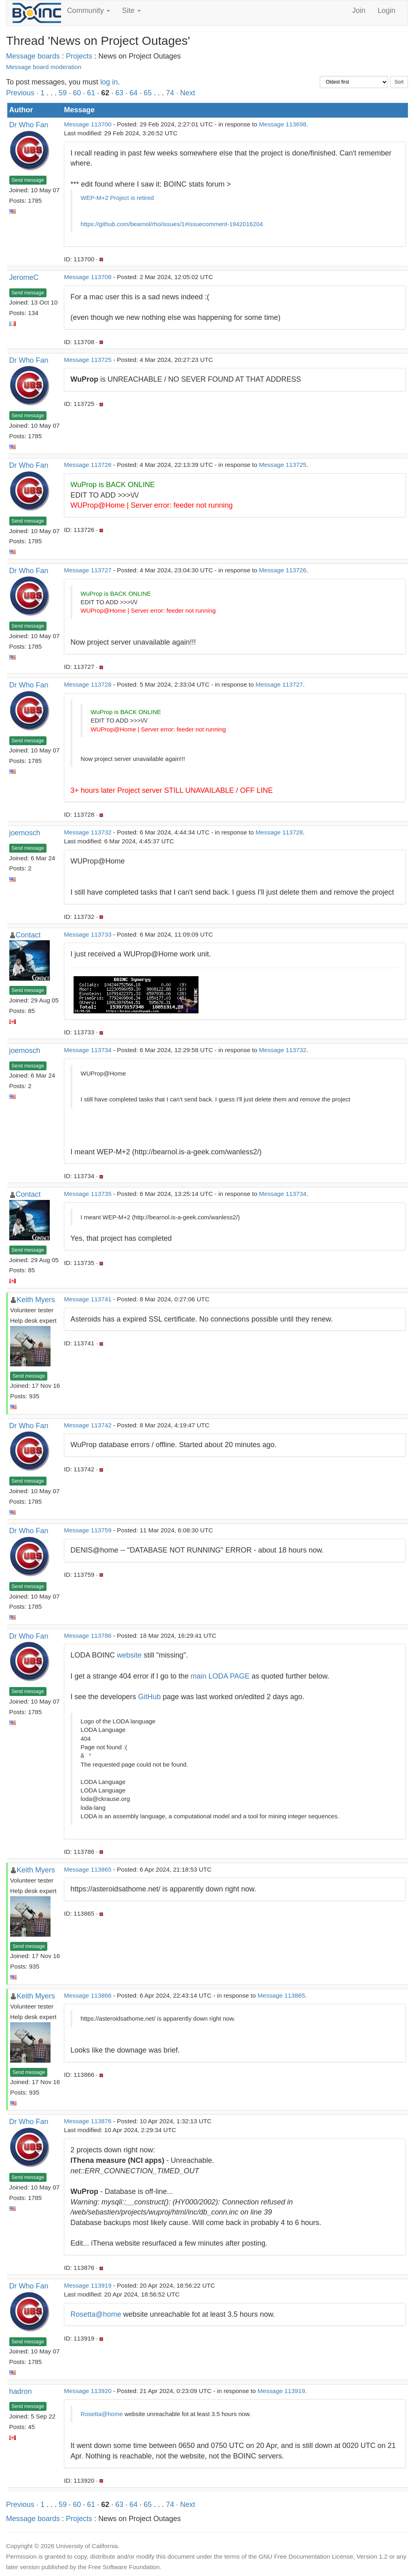 Image resolution: width=414 pixels, height=2576 pixels. Describe the element at coordinates (170, 93) in the screenshot. I see `74` at that location.